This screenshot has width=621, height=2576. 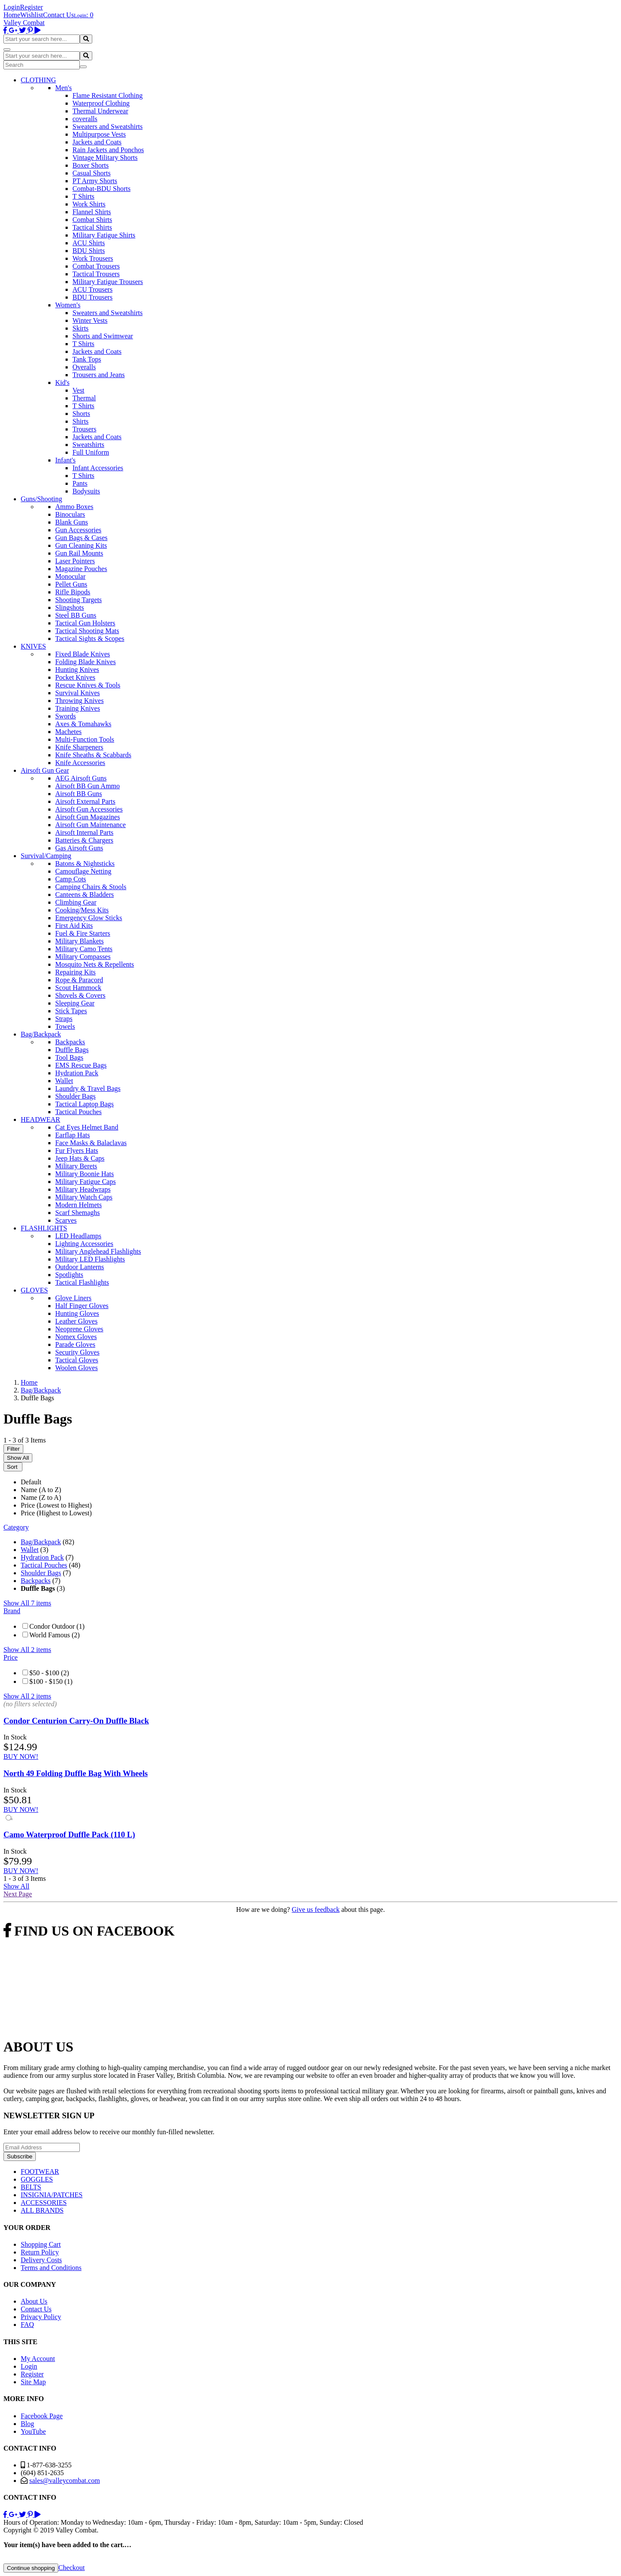 What do you see at coordinates (31, 2568) in the screenshot?
I see `Continue shopping` at bounding box center [31, 2568].